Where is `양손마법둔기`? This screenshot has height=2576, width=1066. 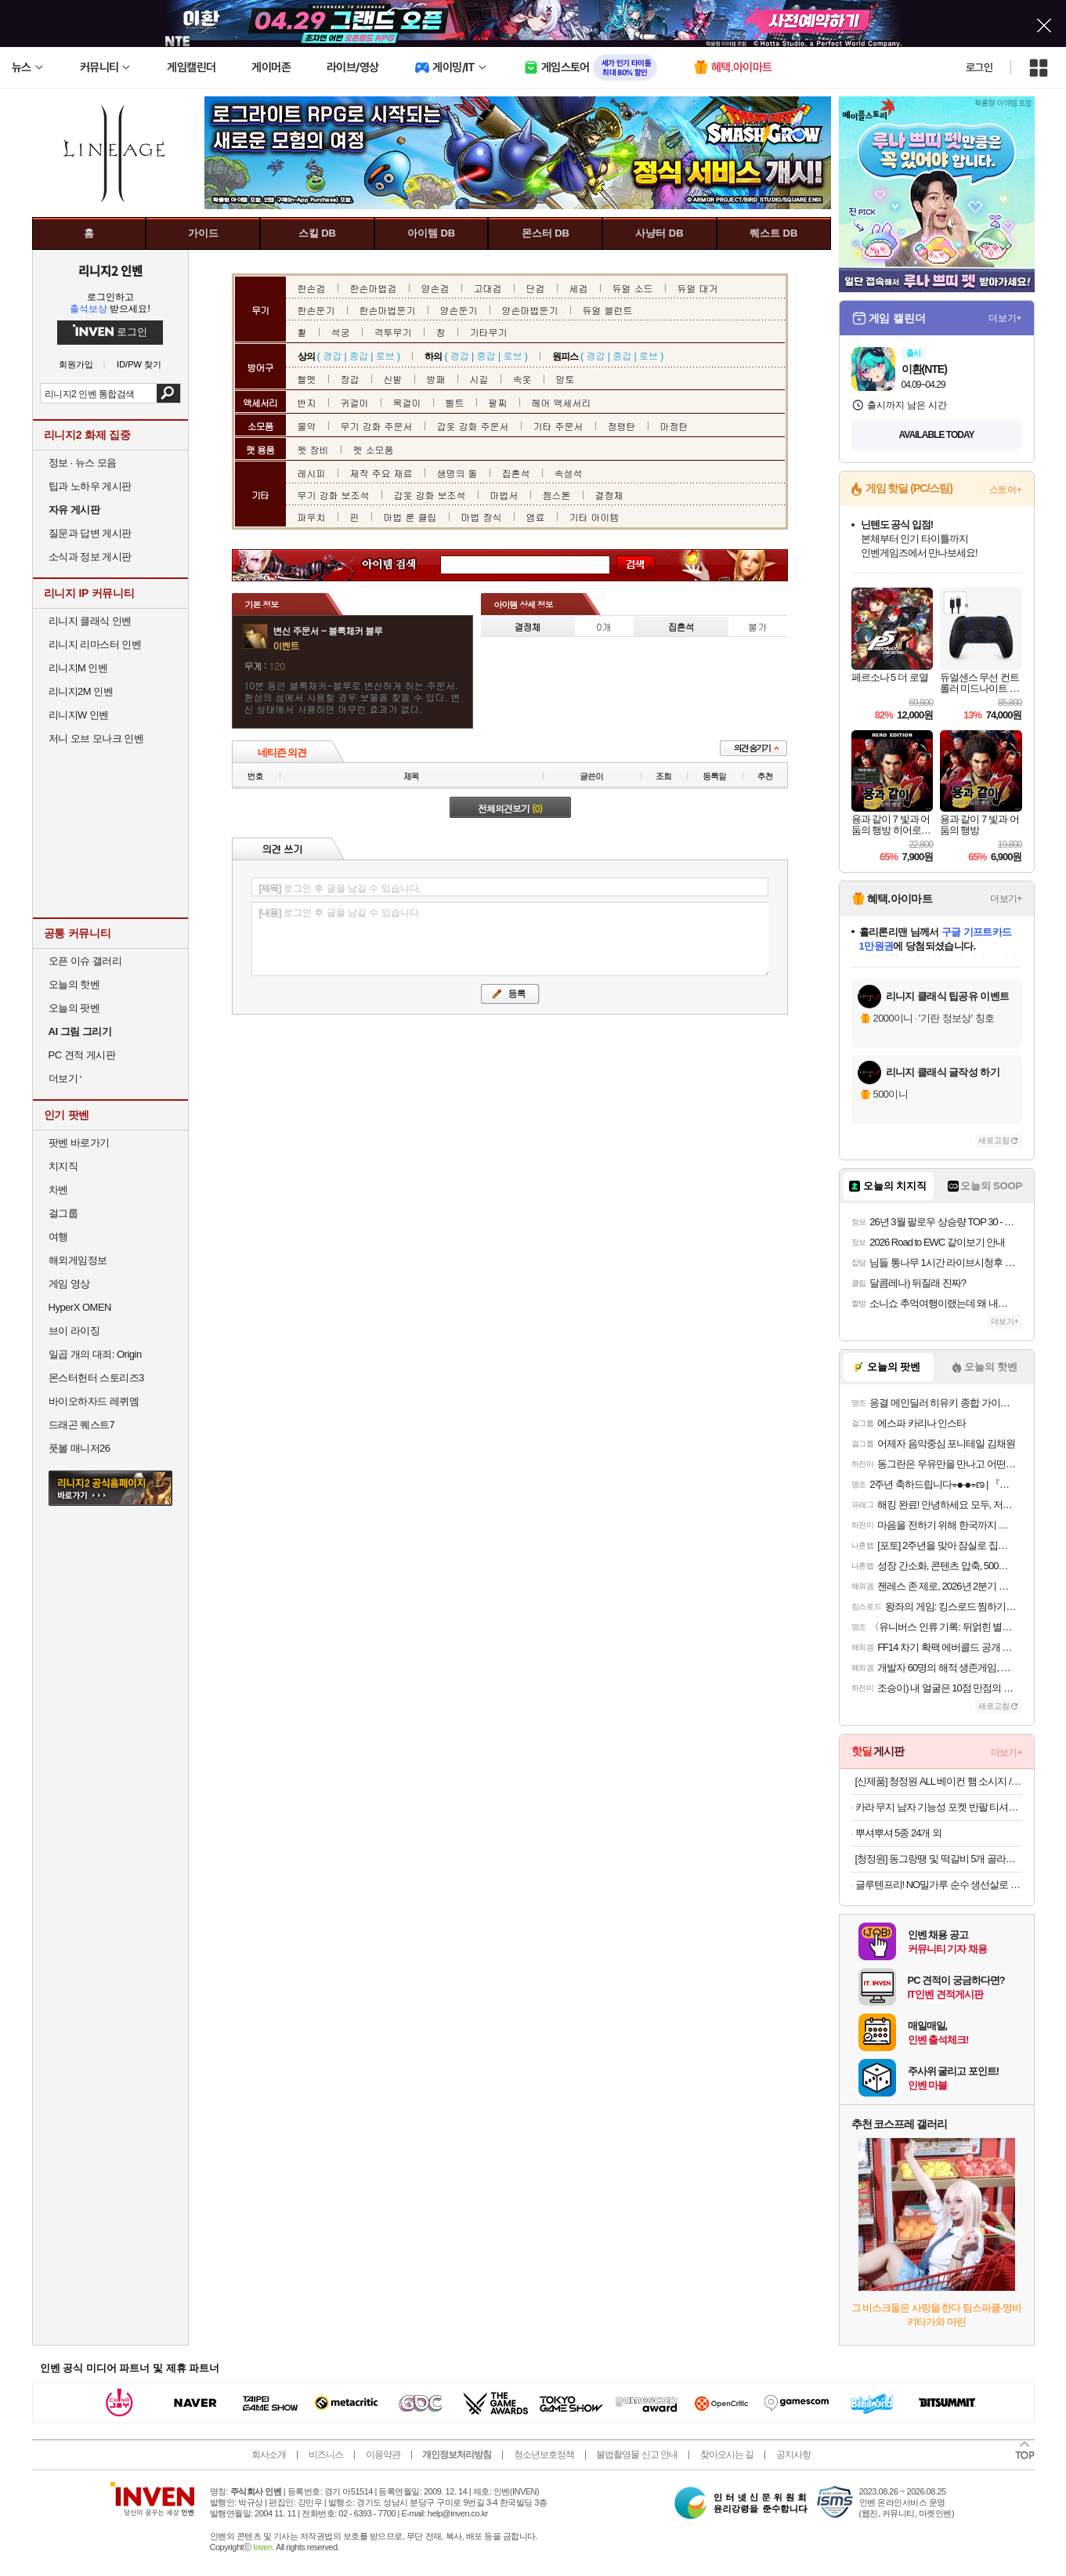
양손마법둔기 is located at coordinates (530, 310).